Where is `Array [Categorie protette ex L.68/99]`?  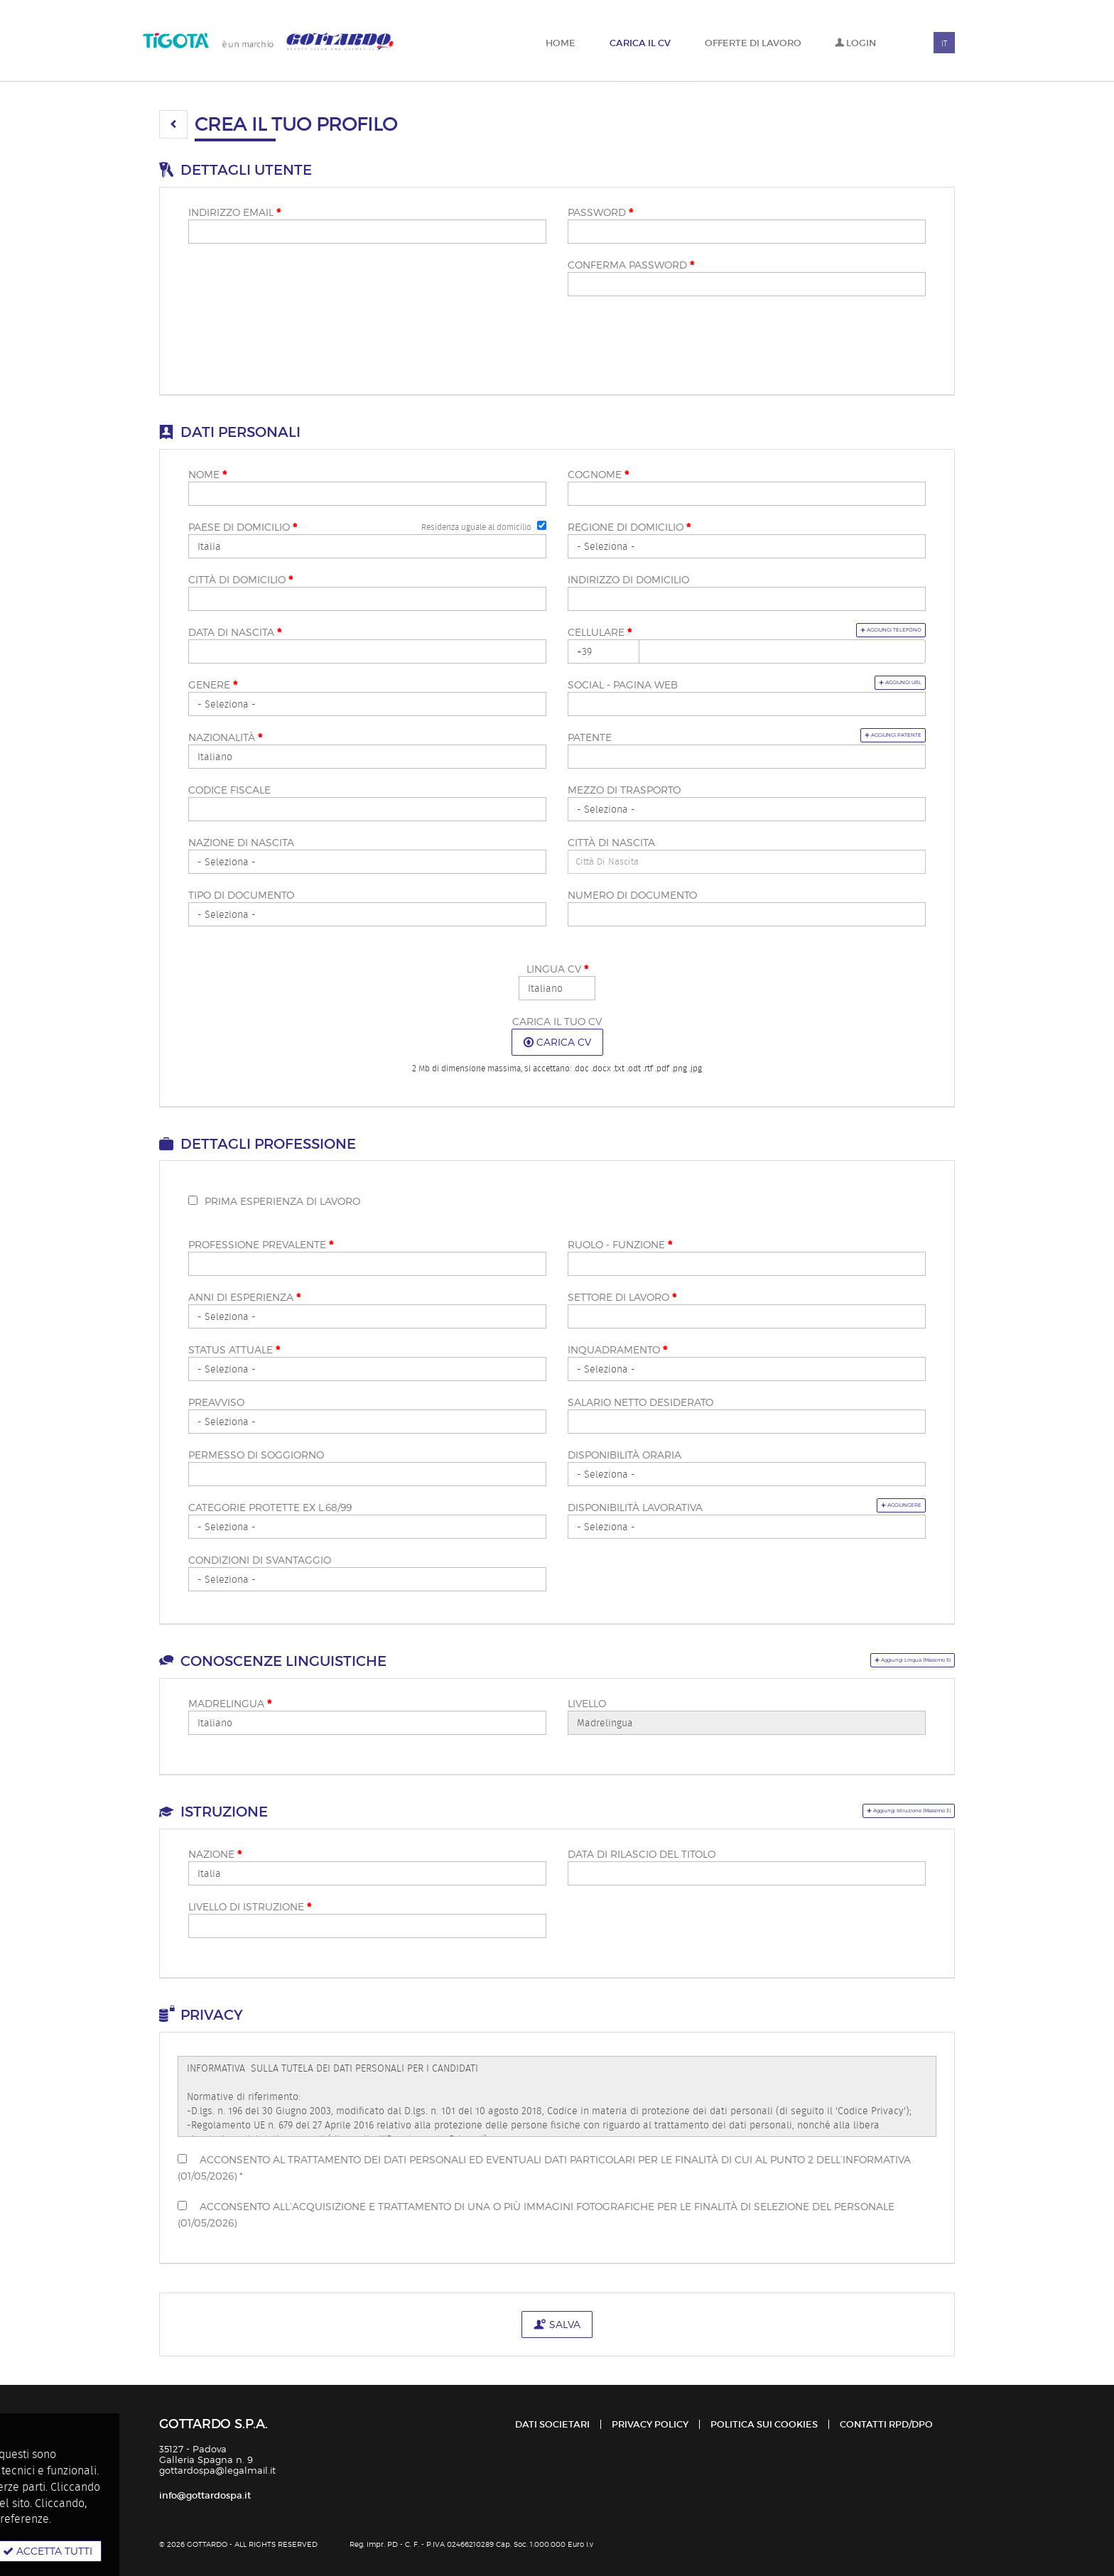 Array [Categorie protette ex L.68/99] is located at coordinates (367, 1527).